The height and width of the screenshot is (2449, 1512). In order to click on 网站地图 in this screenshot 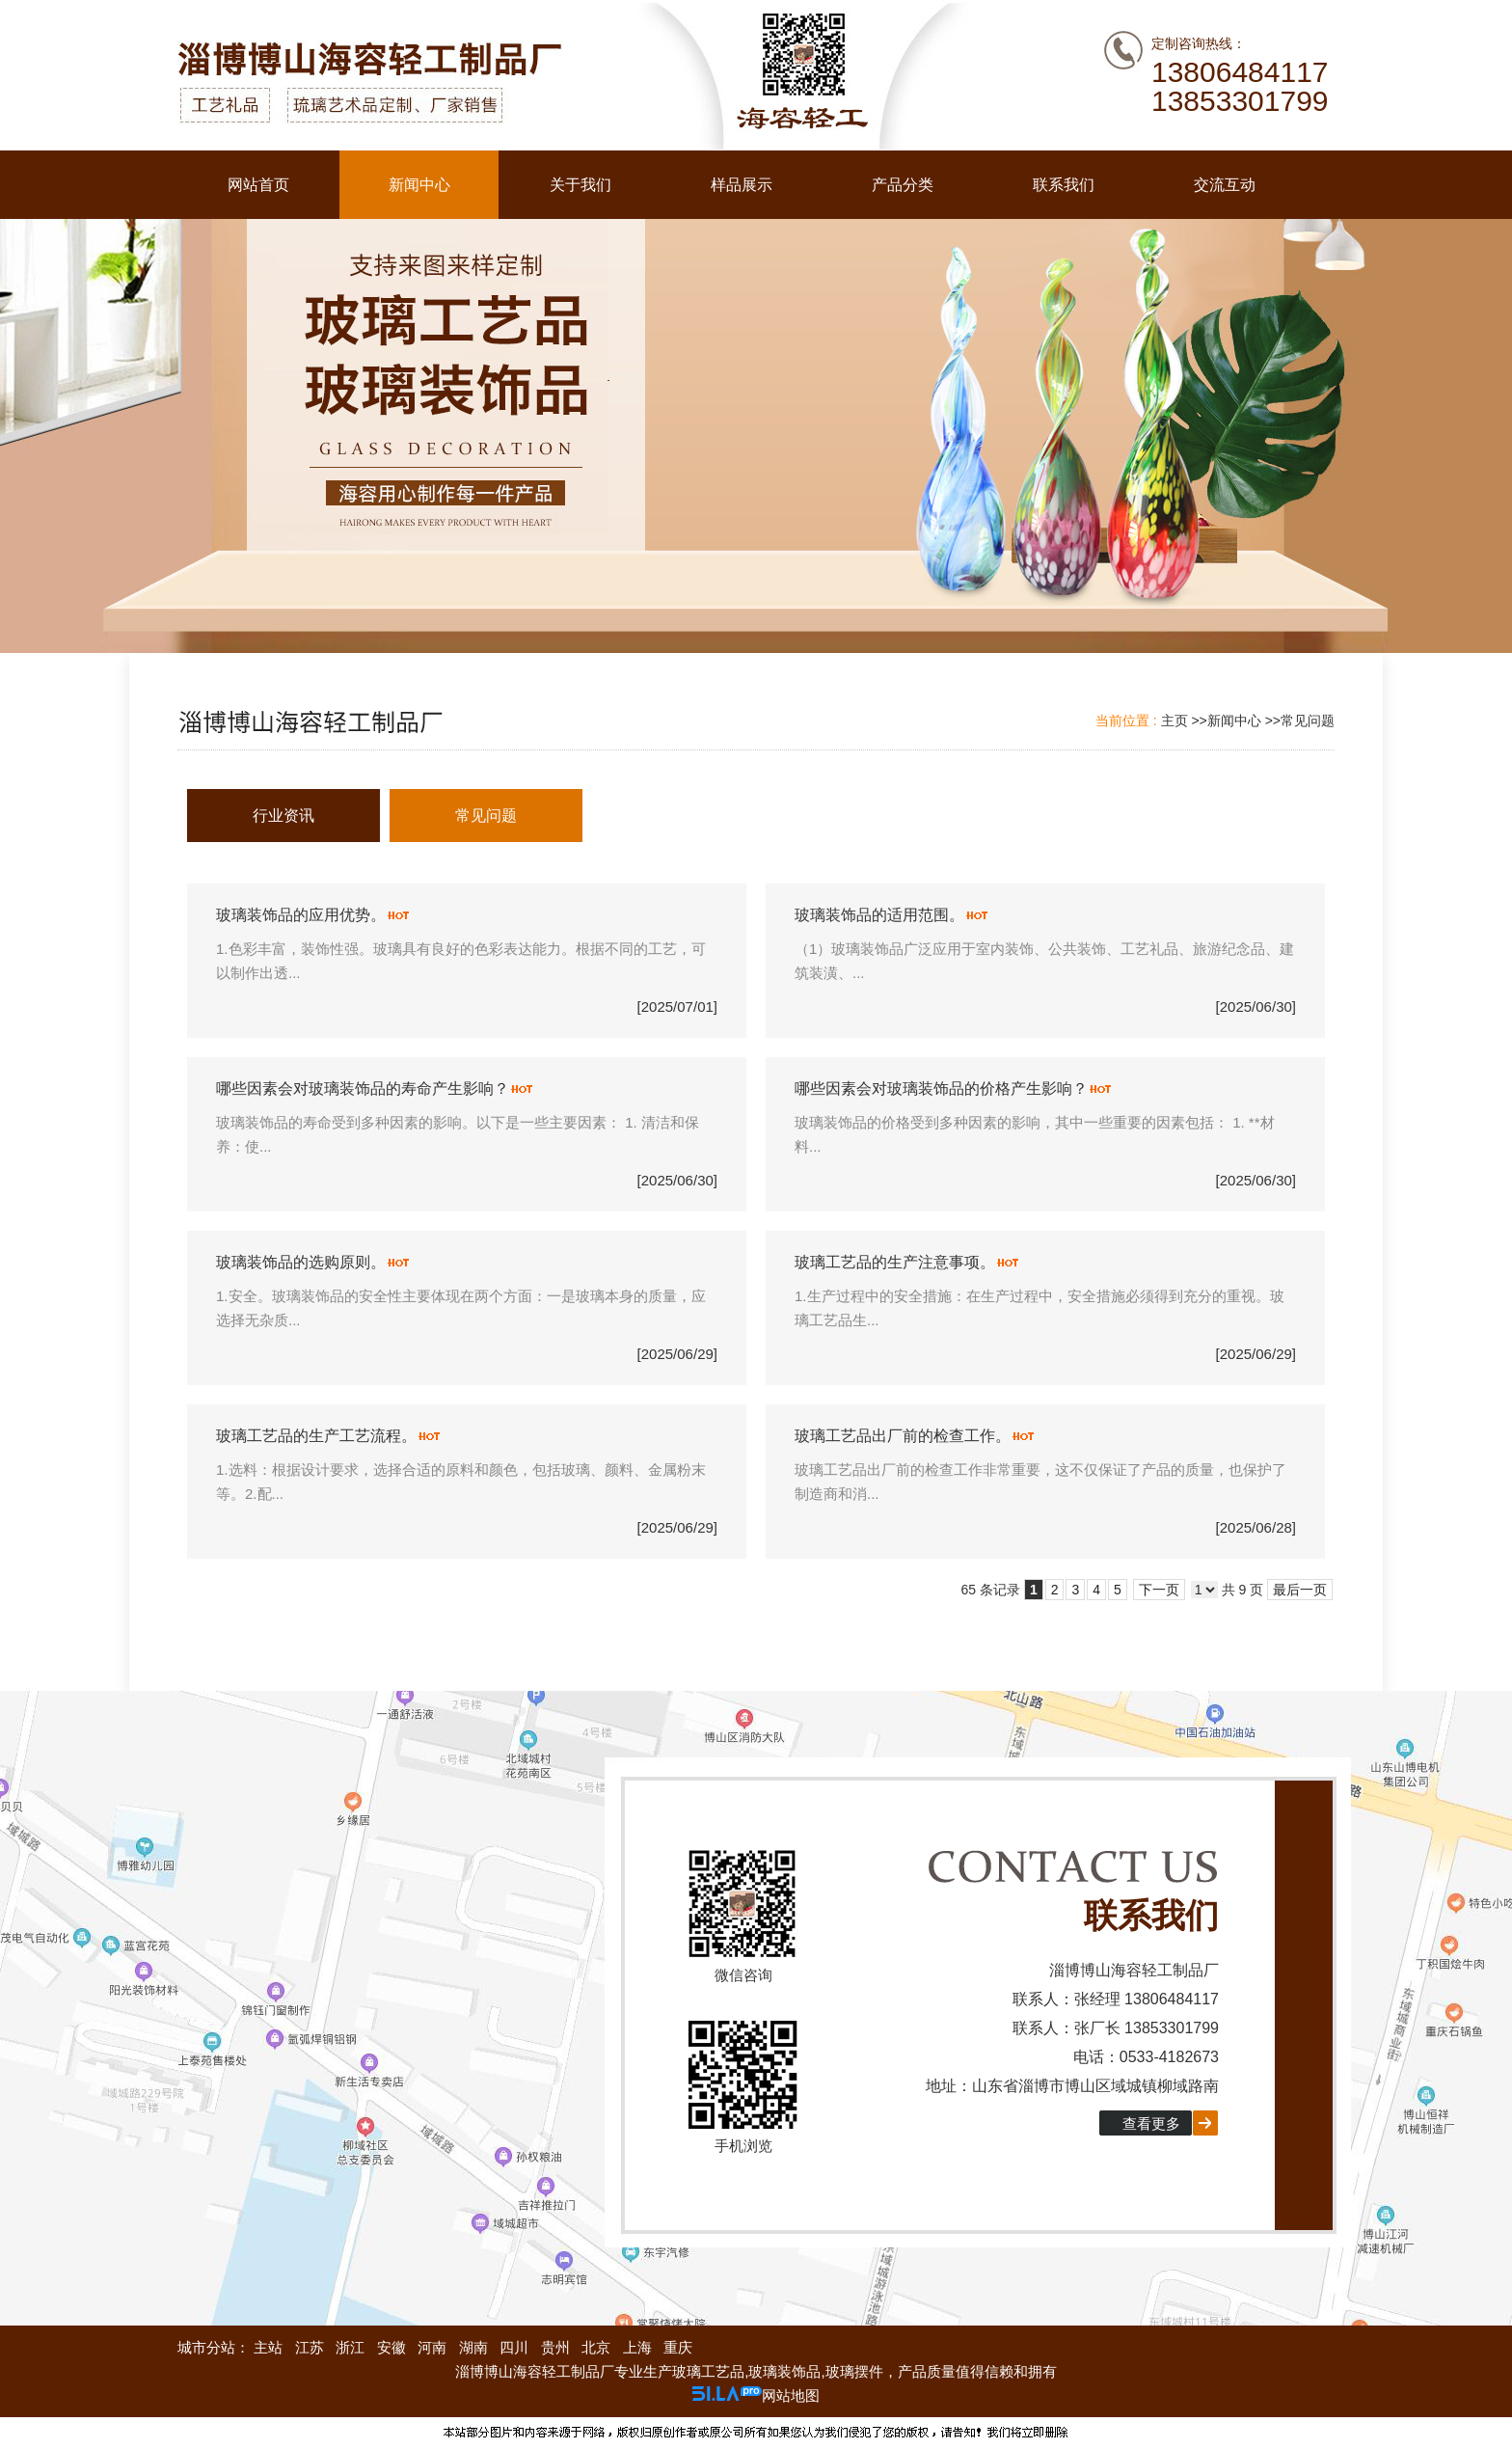, I will do `click(791, 2395)`.